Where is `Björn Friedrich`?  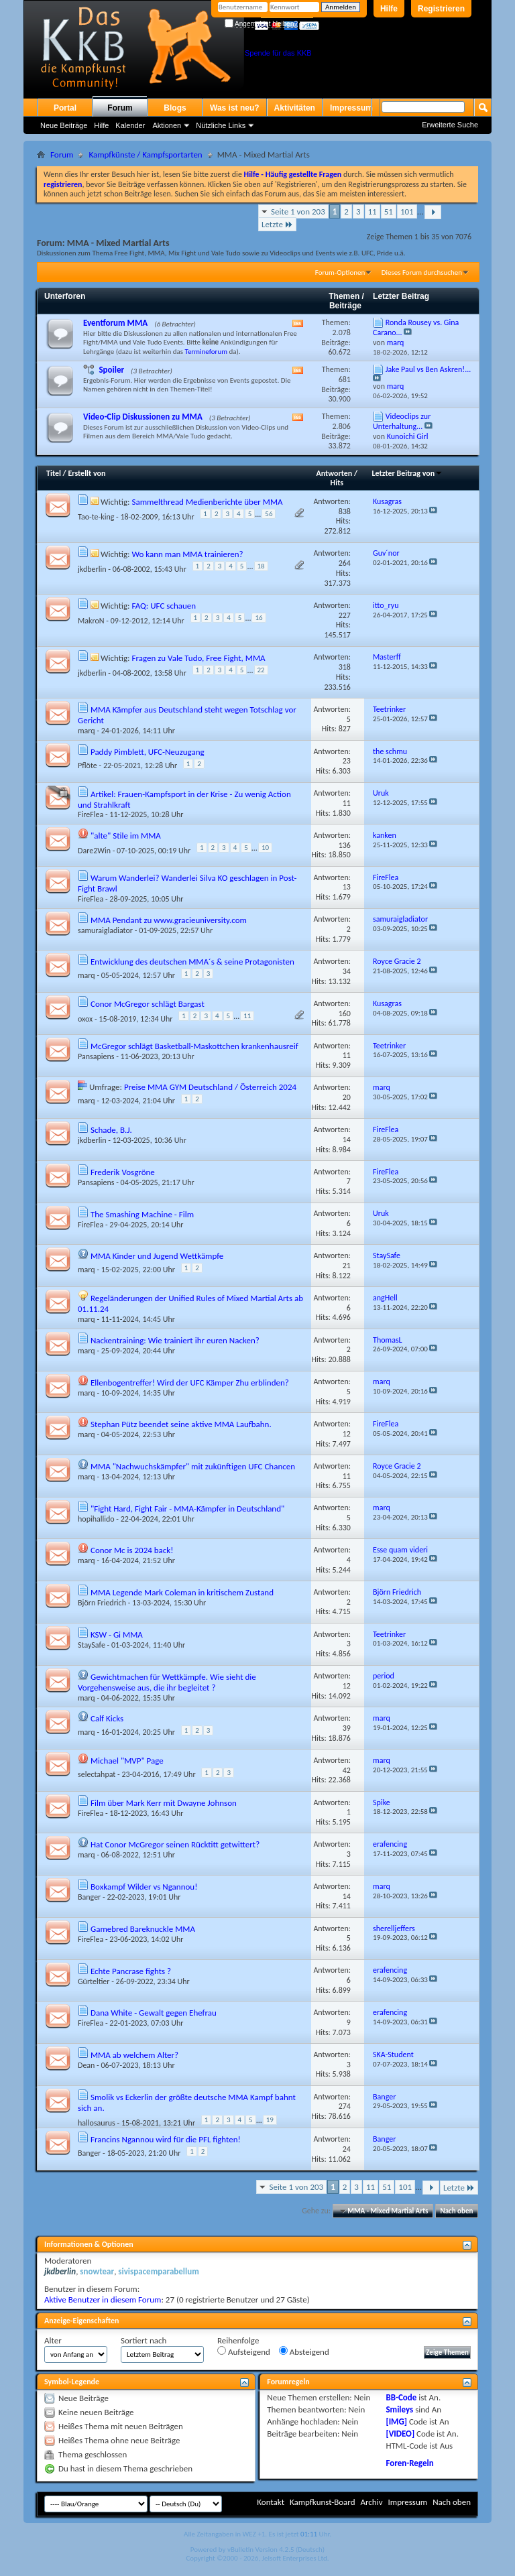 Björn Friedrich is located at coordinates (102, 1602).